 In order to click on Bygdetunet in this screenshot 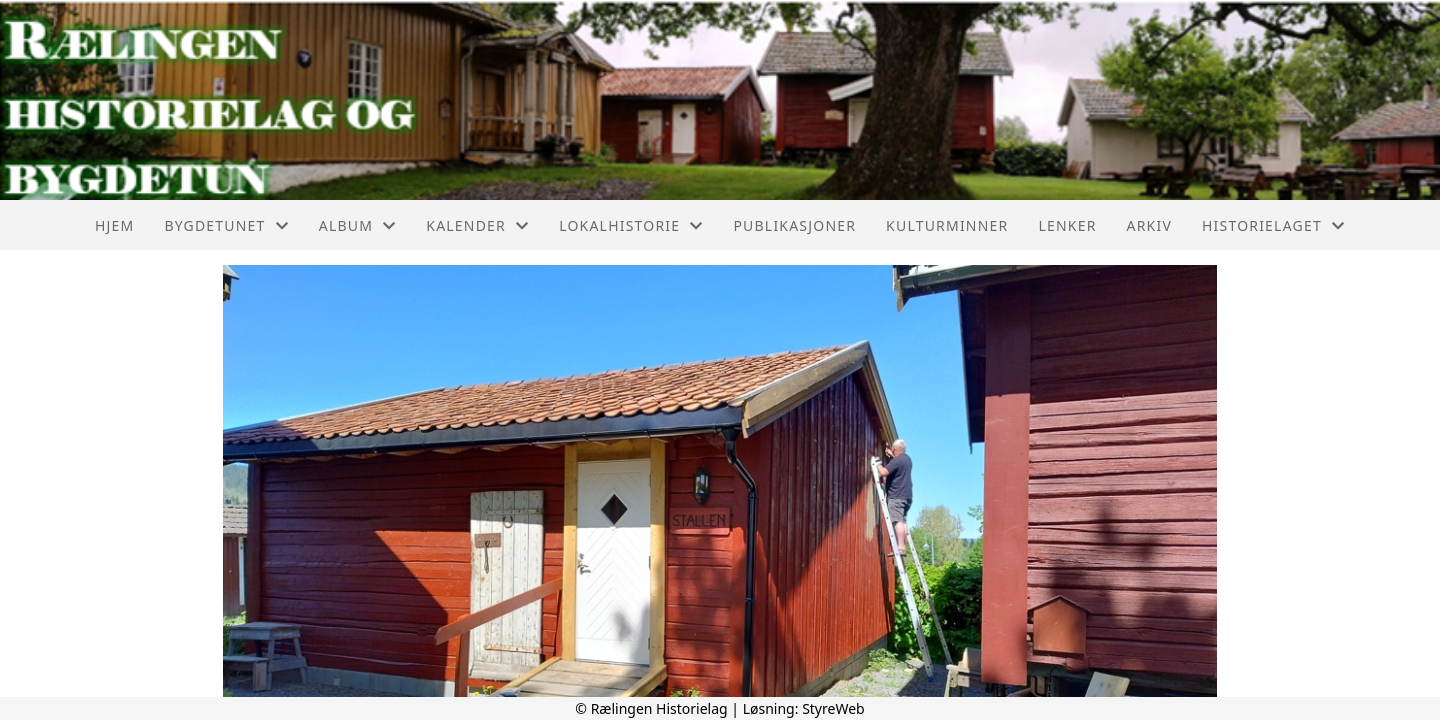, I will do `click(226, 225)`.